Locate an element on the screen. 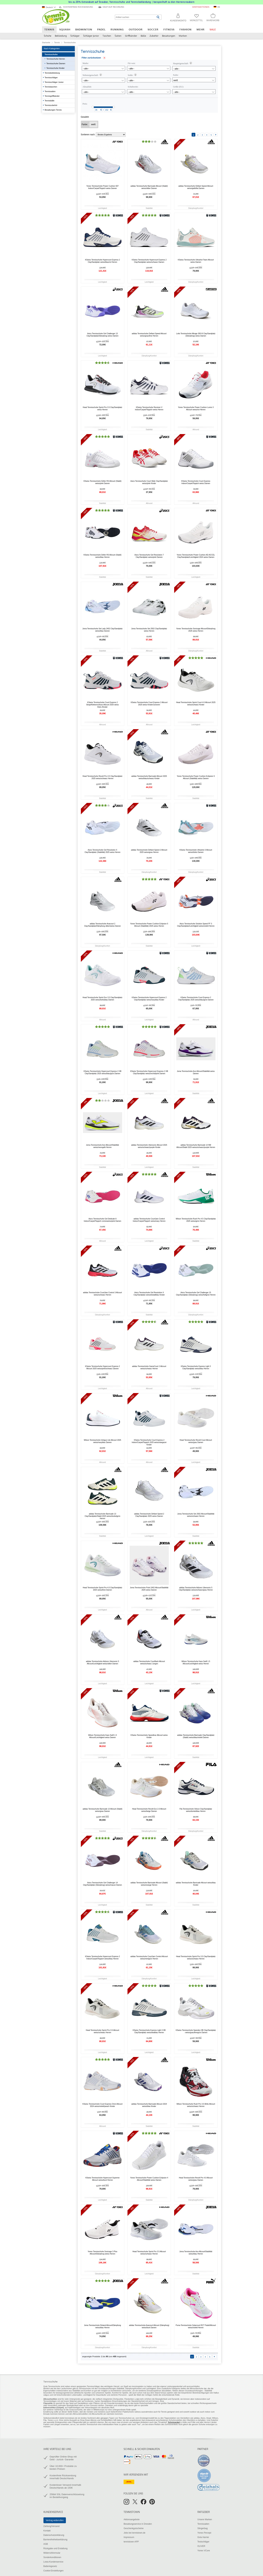 This screenshot has height=2576, width=263. [Seite 1] is located at coordinates (193, 135).